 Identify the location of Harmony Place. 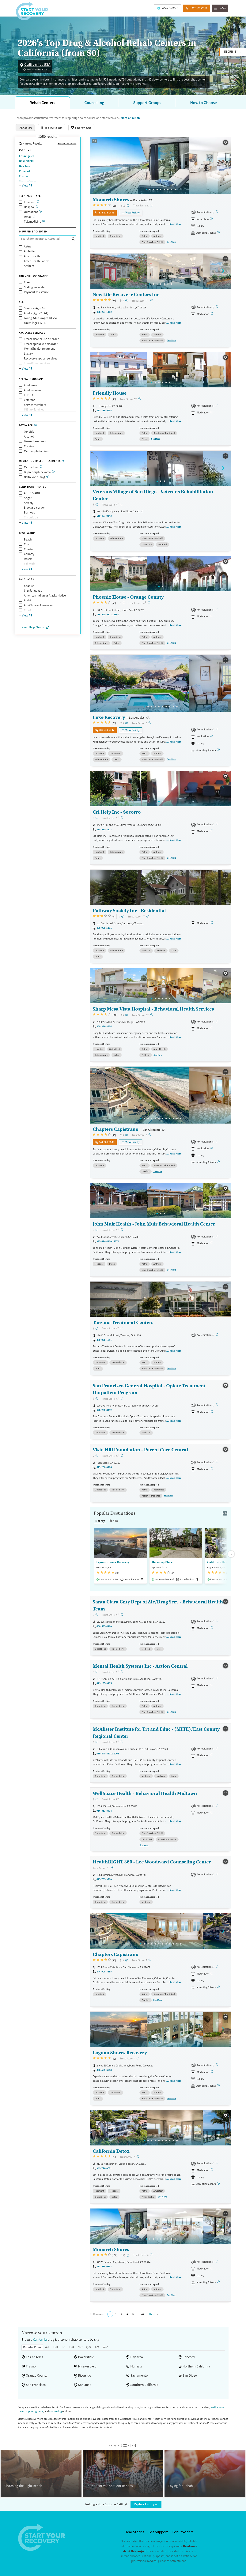
(162, 1562).